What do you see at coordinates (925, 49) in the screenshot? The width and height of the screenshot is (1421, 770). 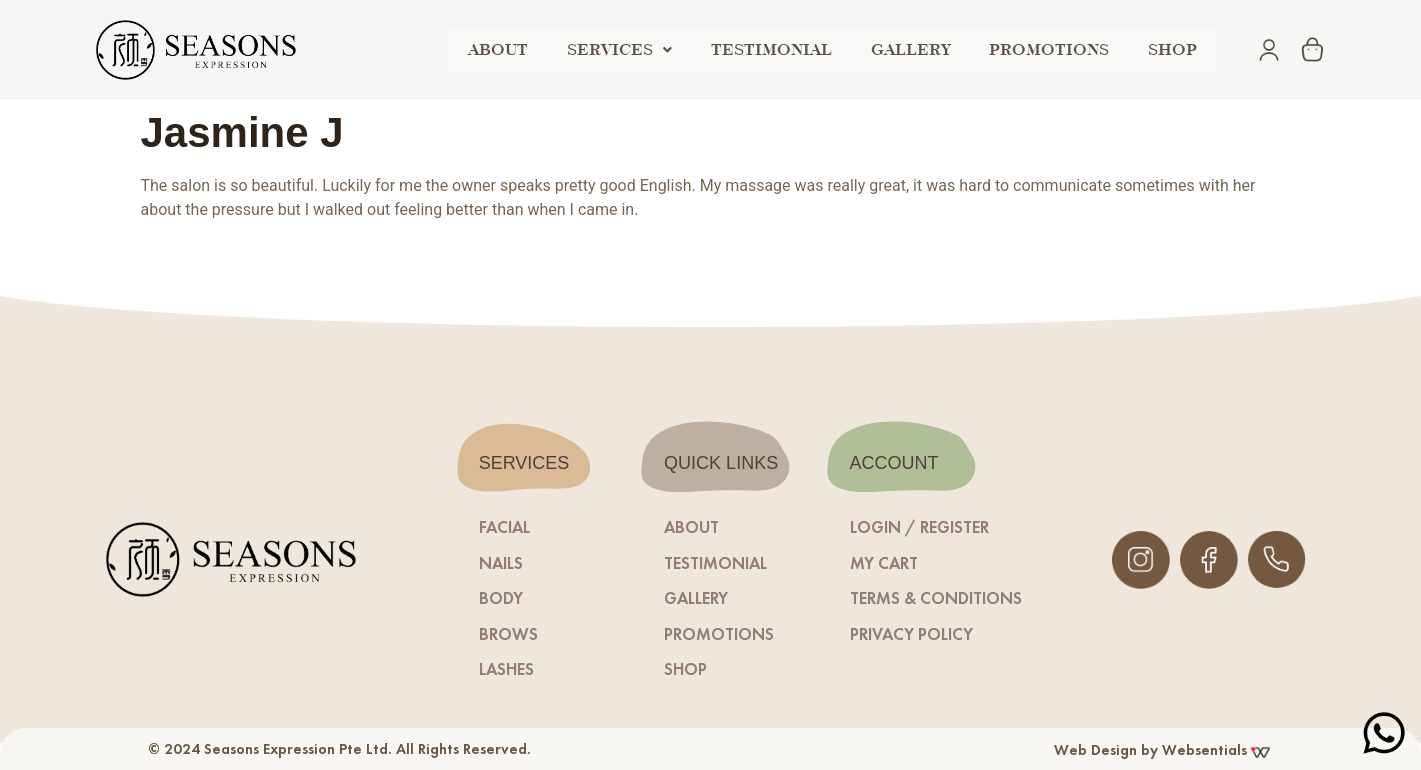 I see `GALLERY` at bounding box center [925, 49].